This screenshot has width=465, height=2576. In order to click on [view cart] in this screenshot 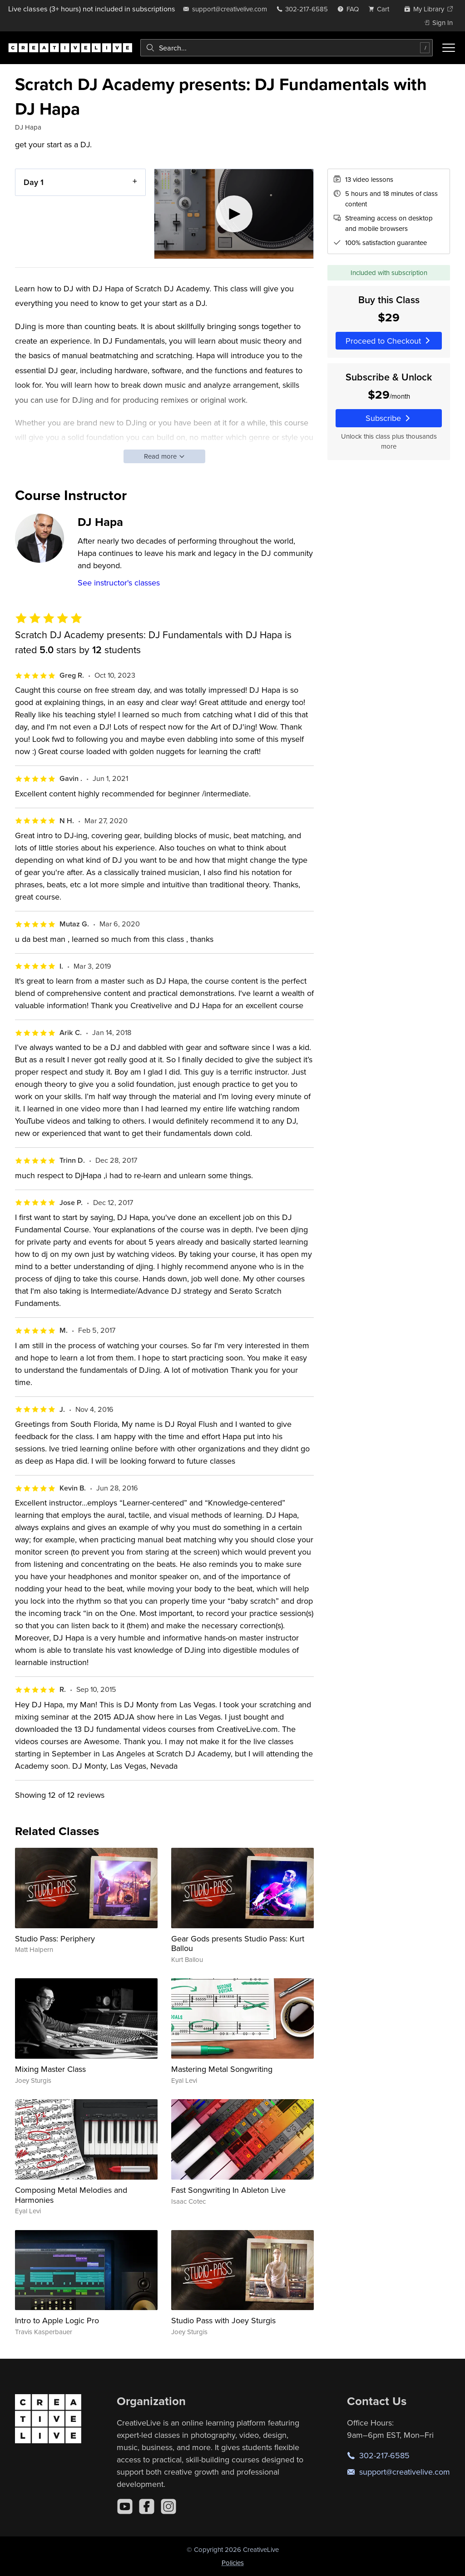, I will do `click(381, 9)`.